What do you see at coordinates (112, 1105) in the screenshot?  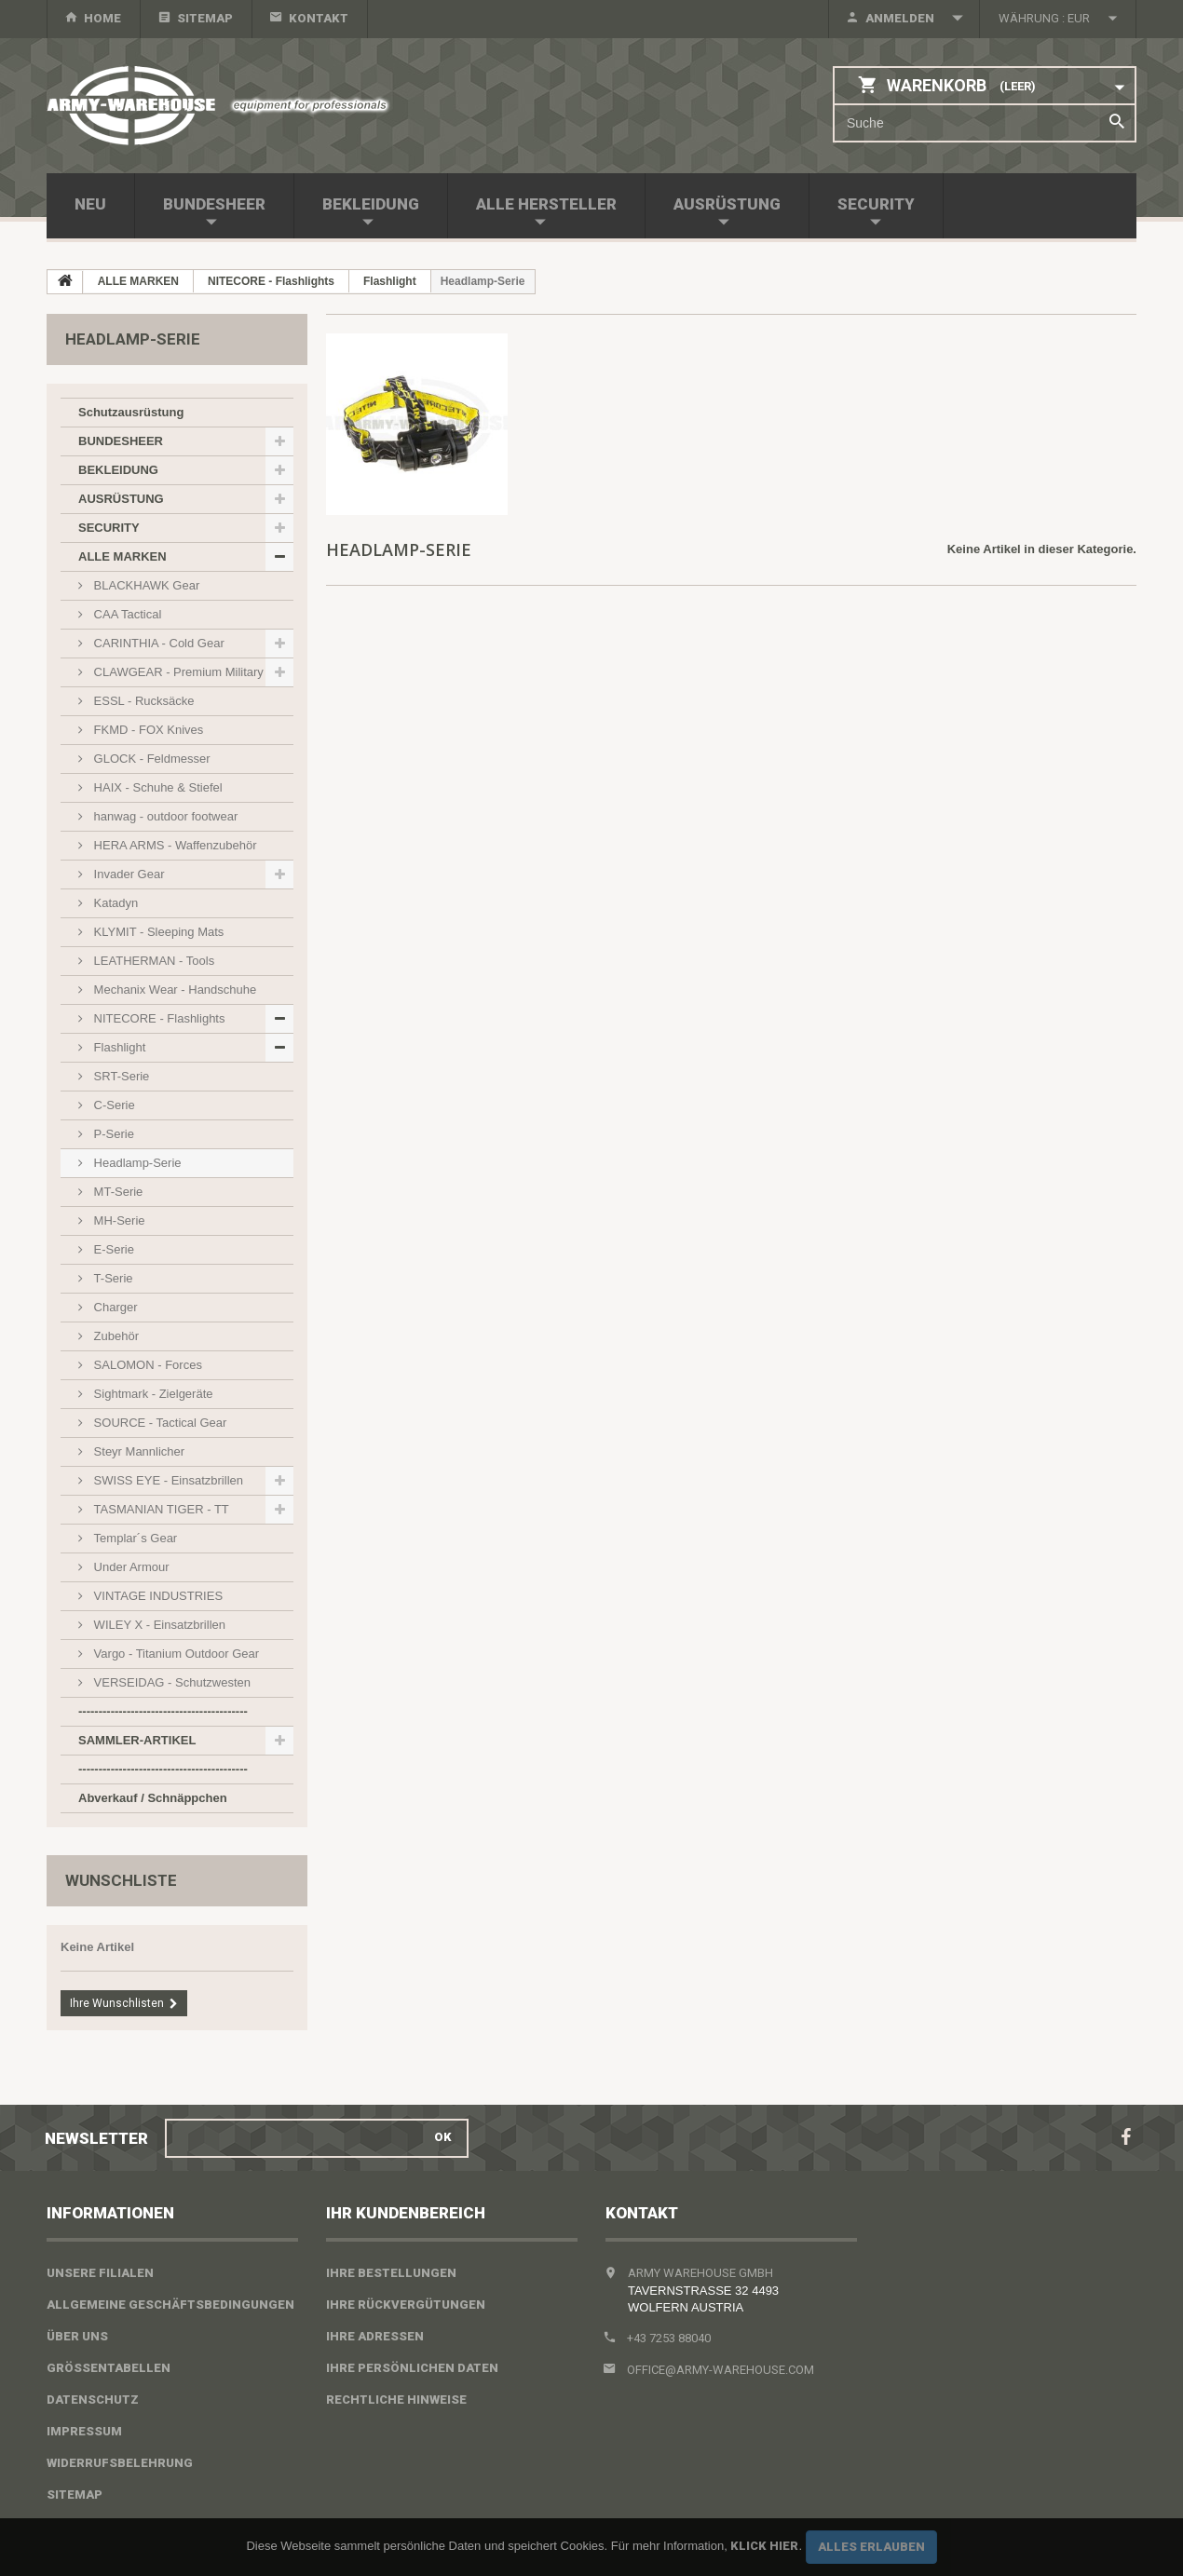 I see `C-Serie` at bounding box center [112, 1105].